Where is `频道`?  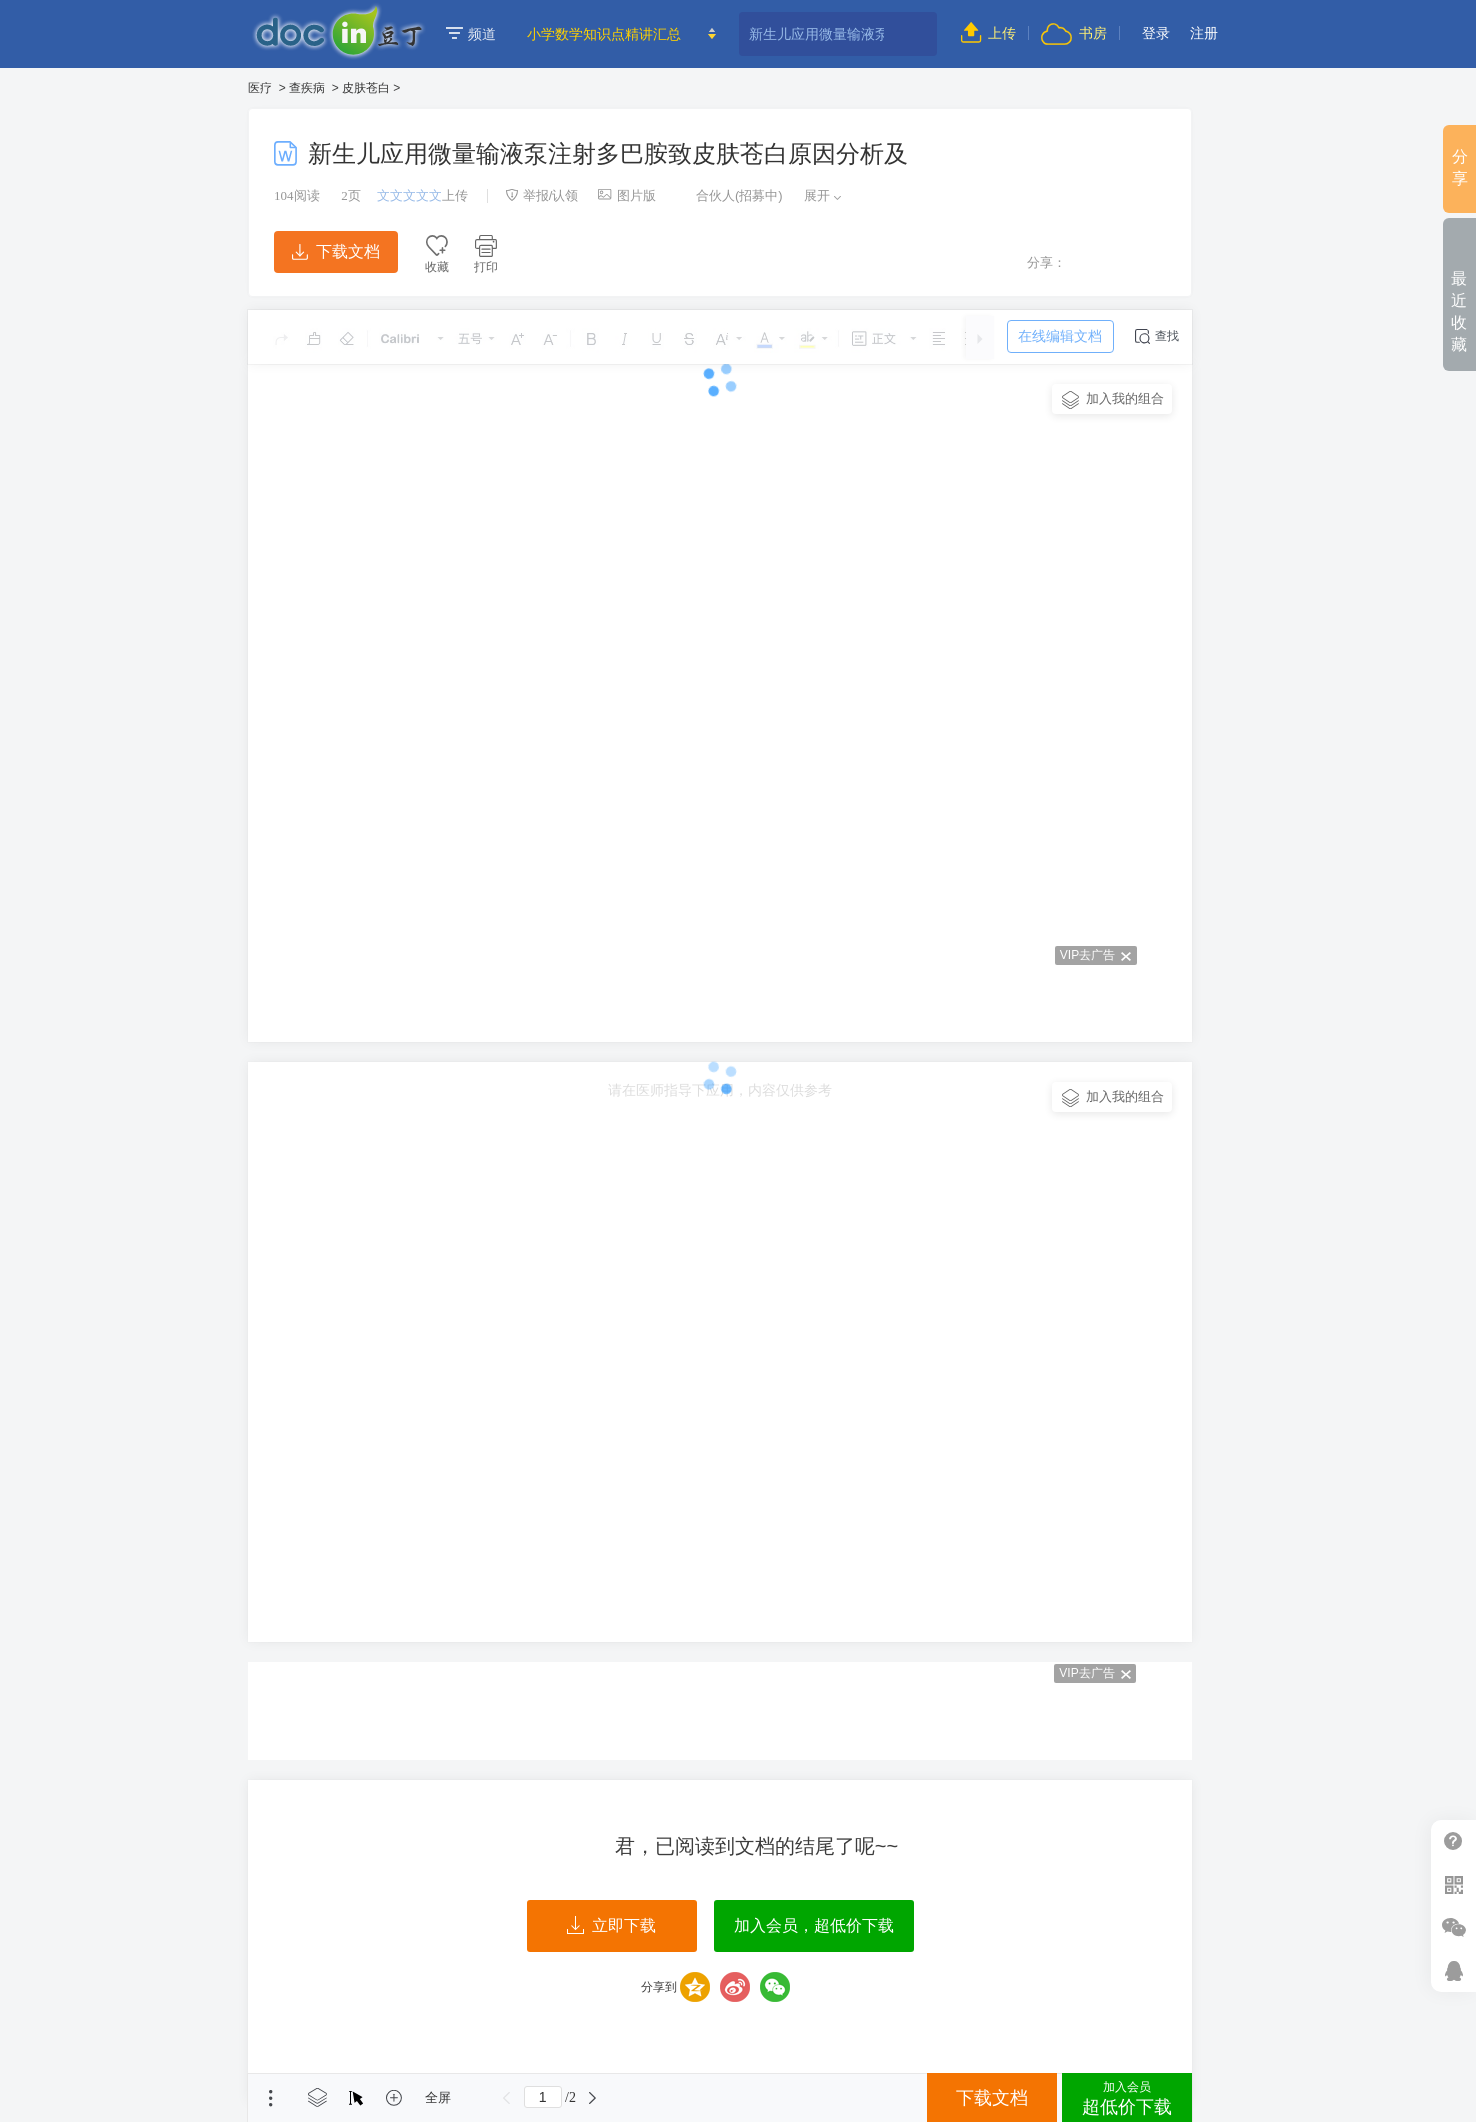
频道 is located at coordinates (471, 34).